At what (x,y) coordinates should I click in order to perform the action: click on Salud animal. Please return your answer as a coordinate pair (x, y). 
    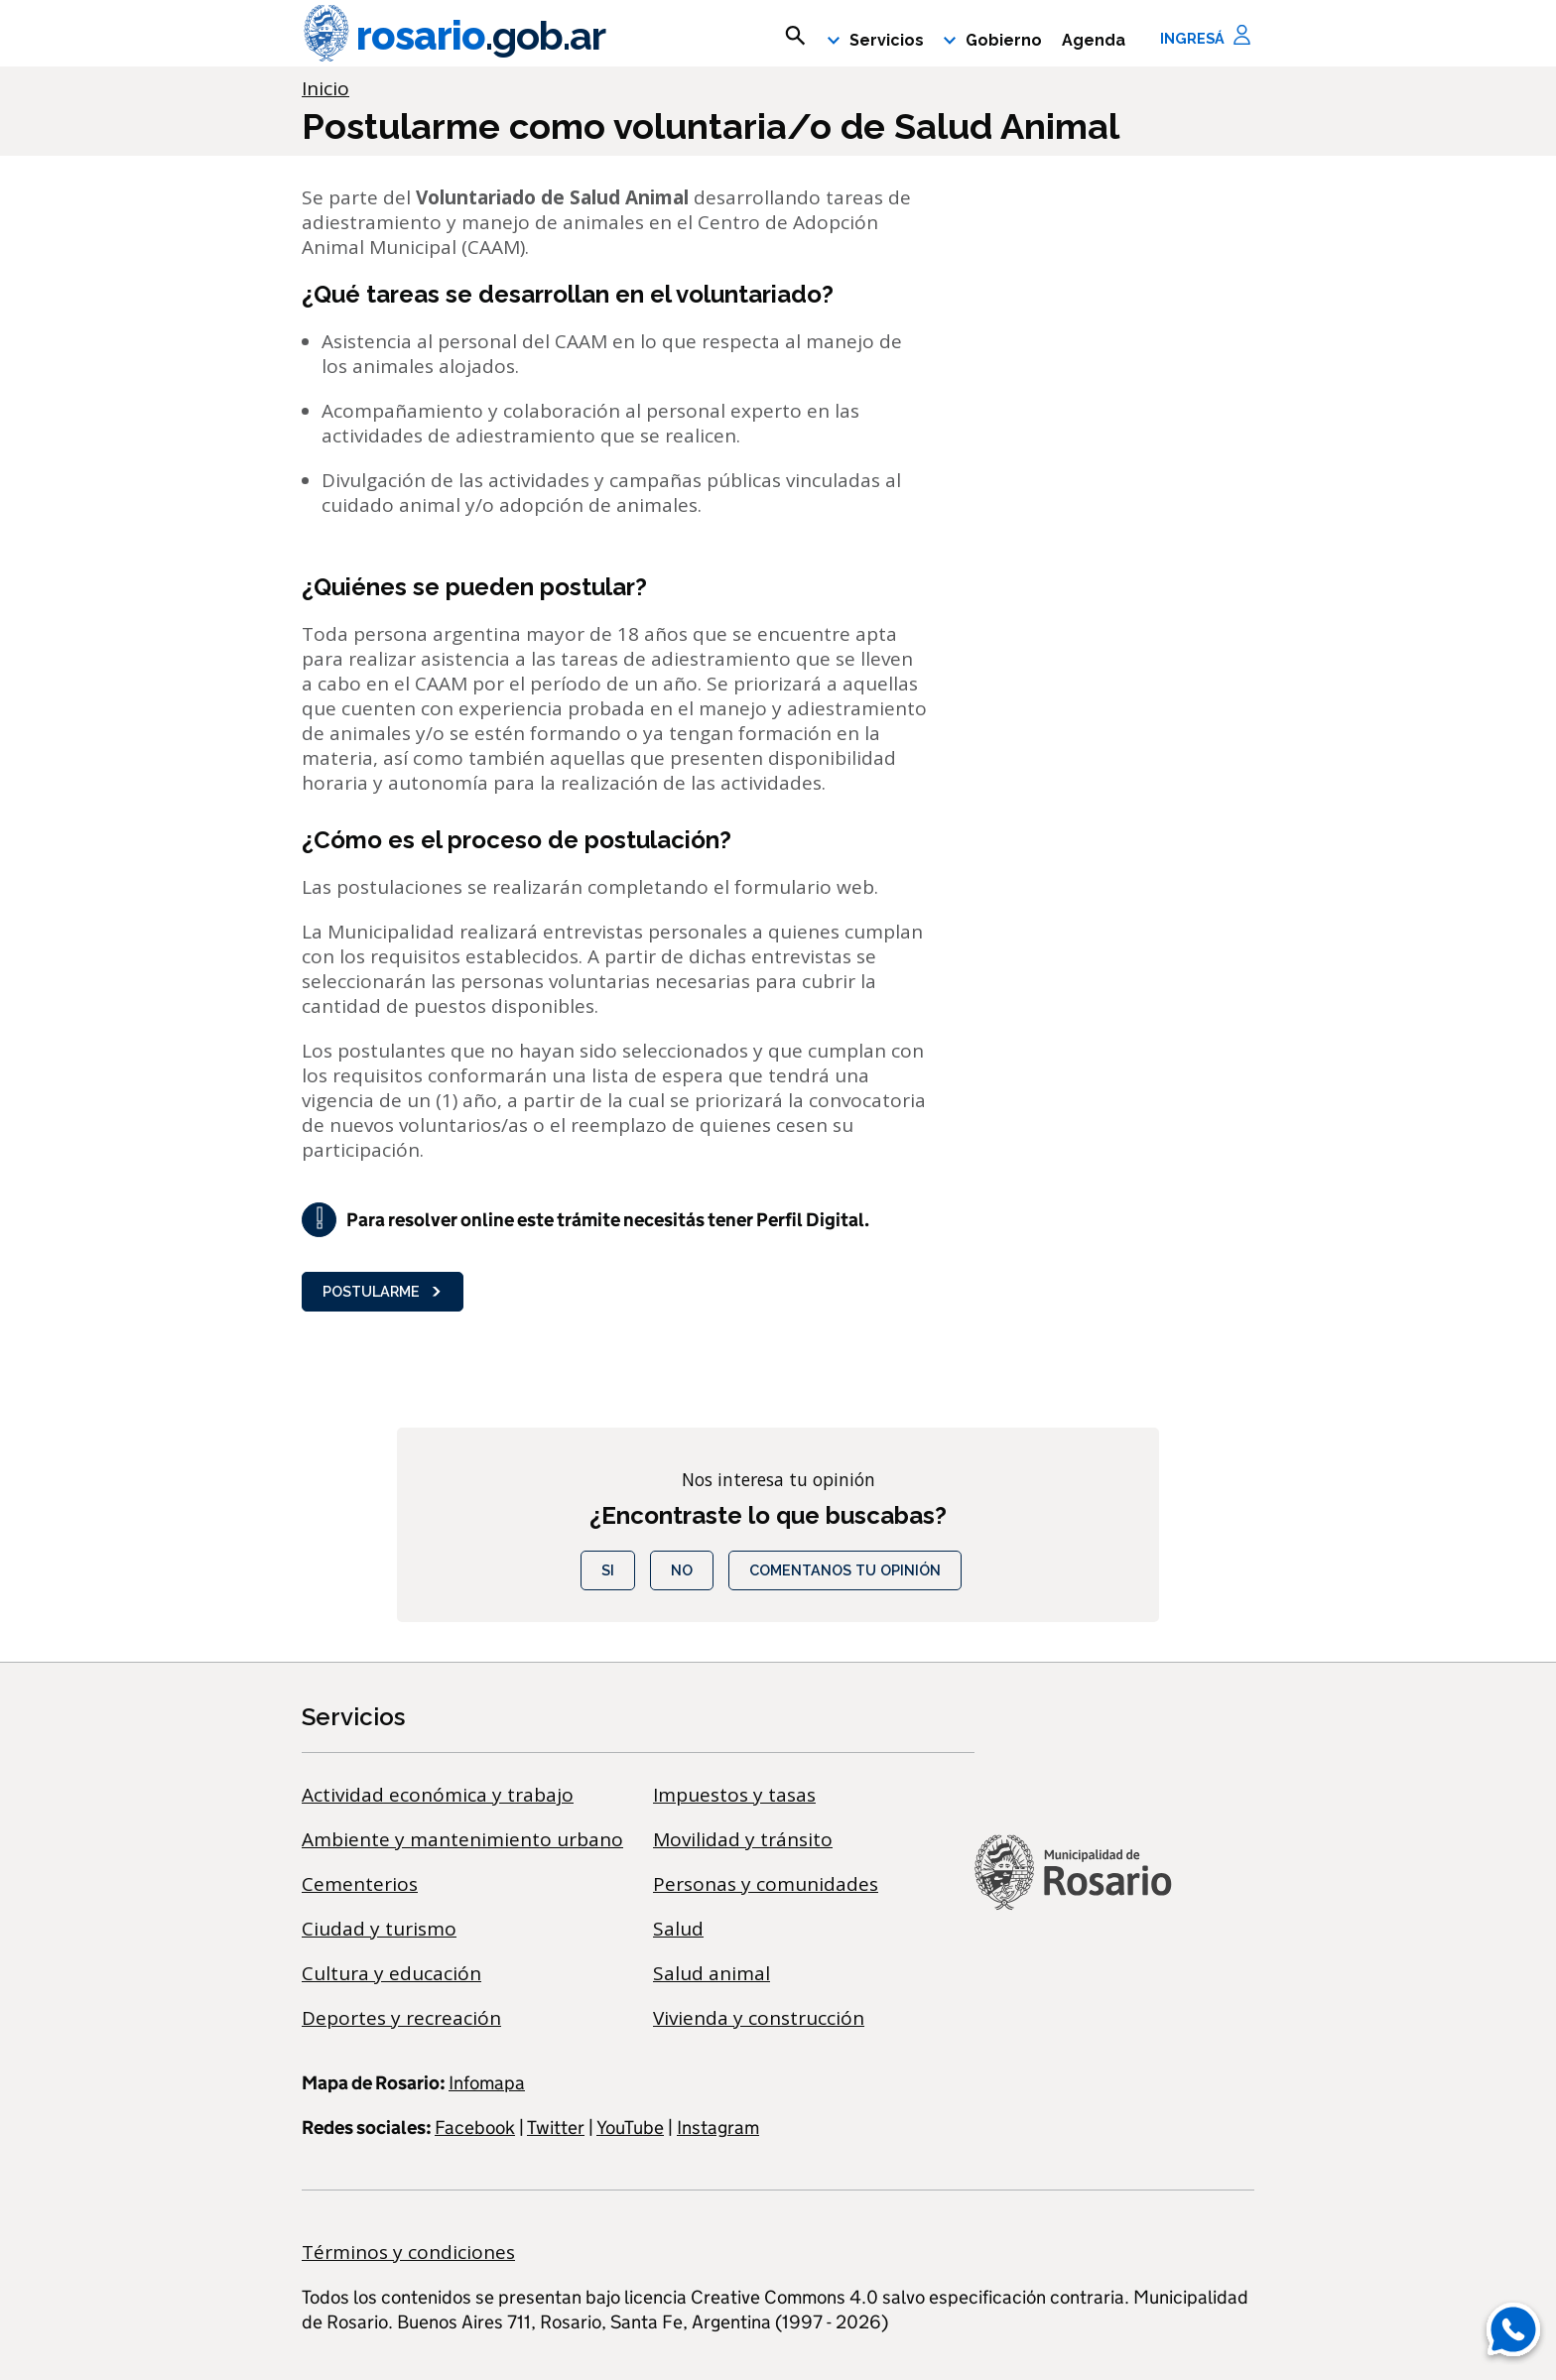
    Looking at the image, I should click on (711, 1973).